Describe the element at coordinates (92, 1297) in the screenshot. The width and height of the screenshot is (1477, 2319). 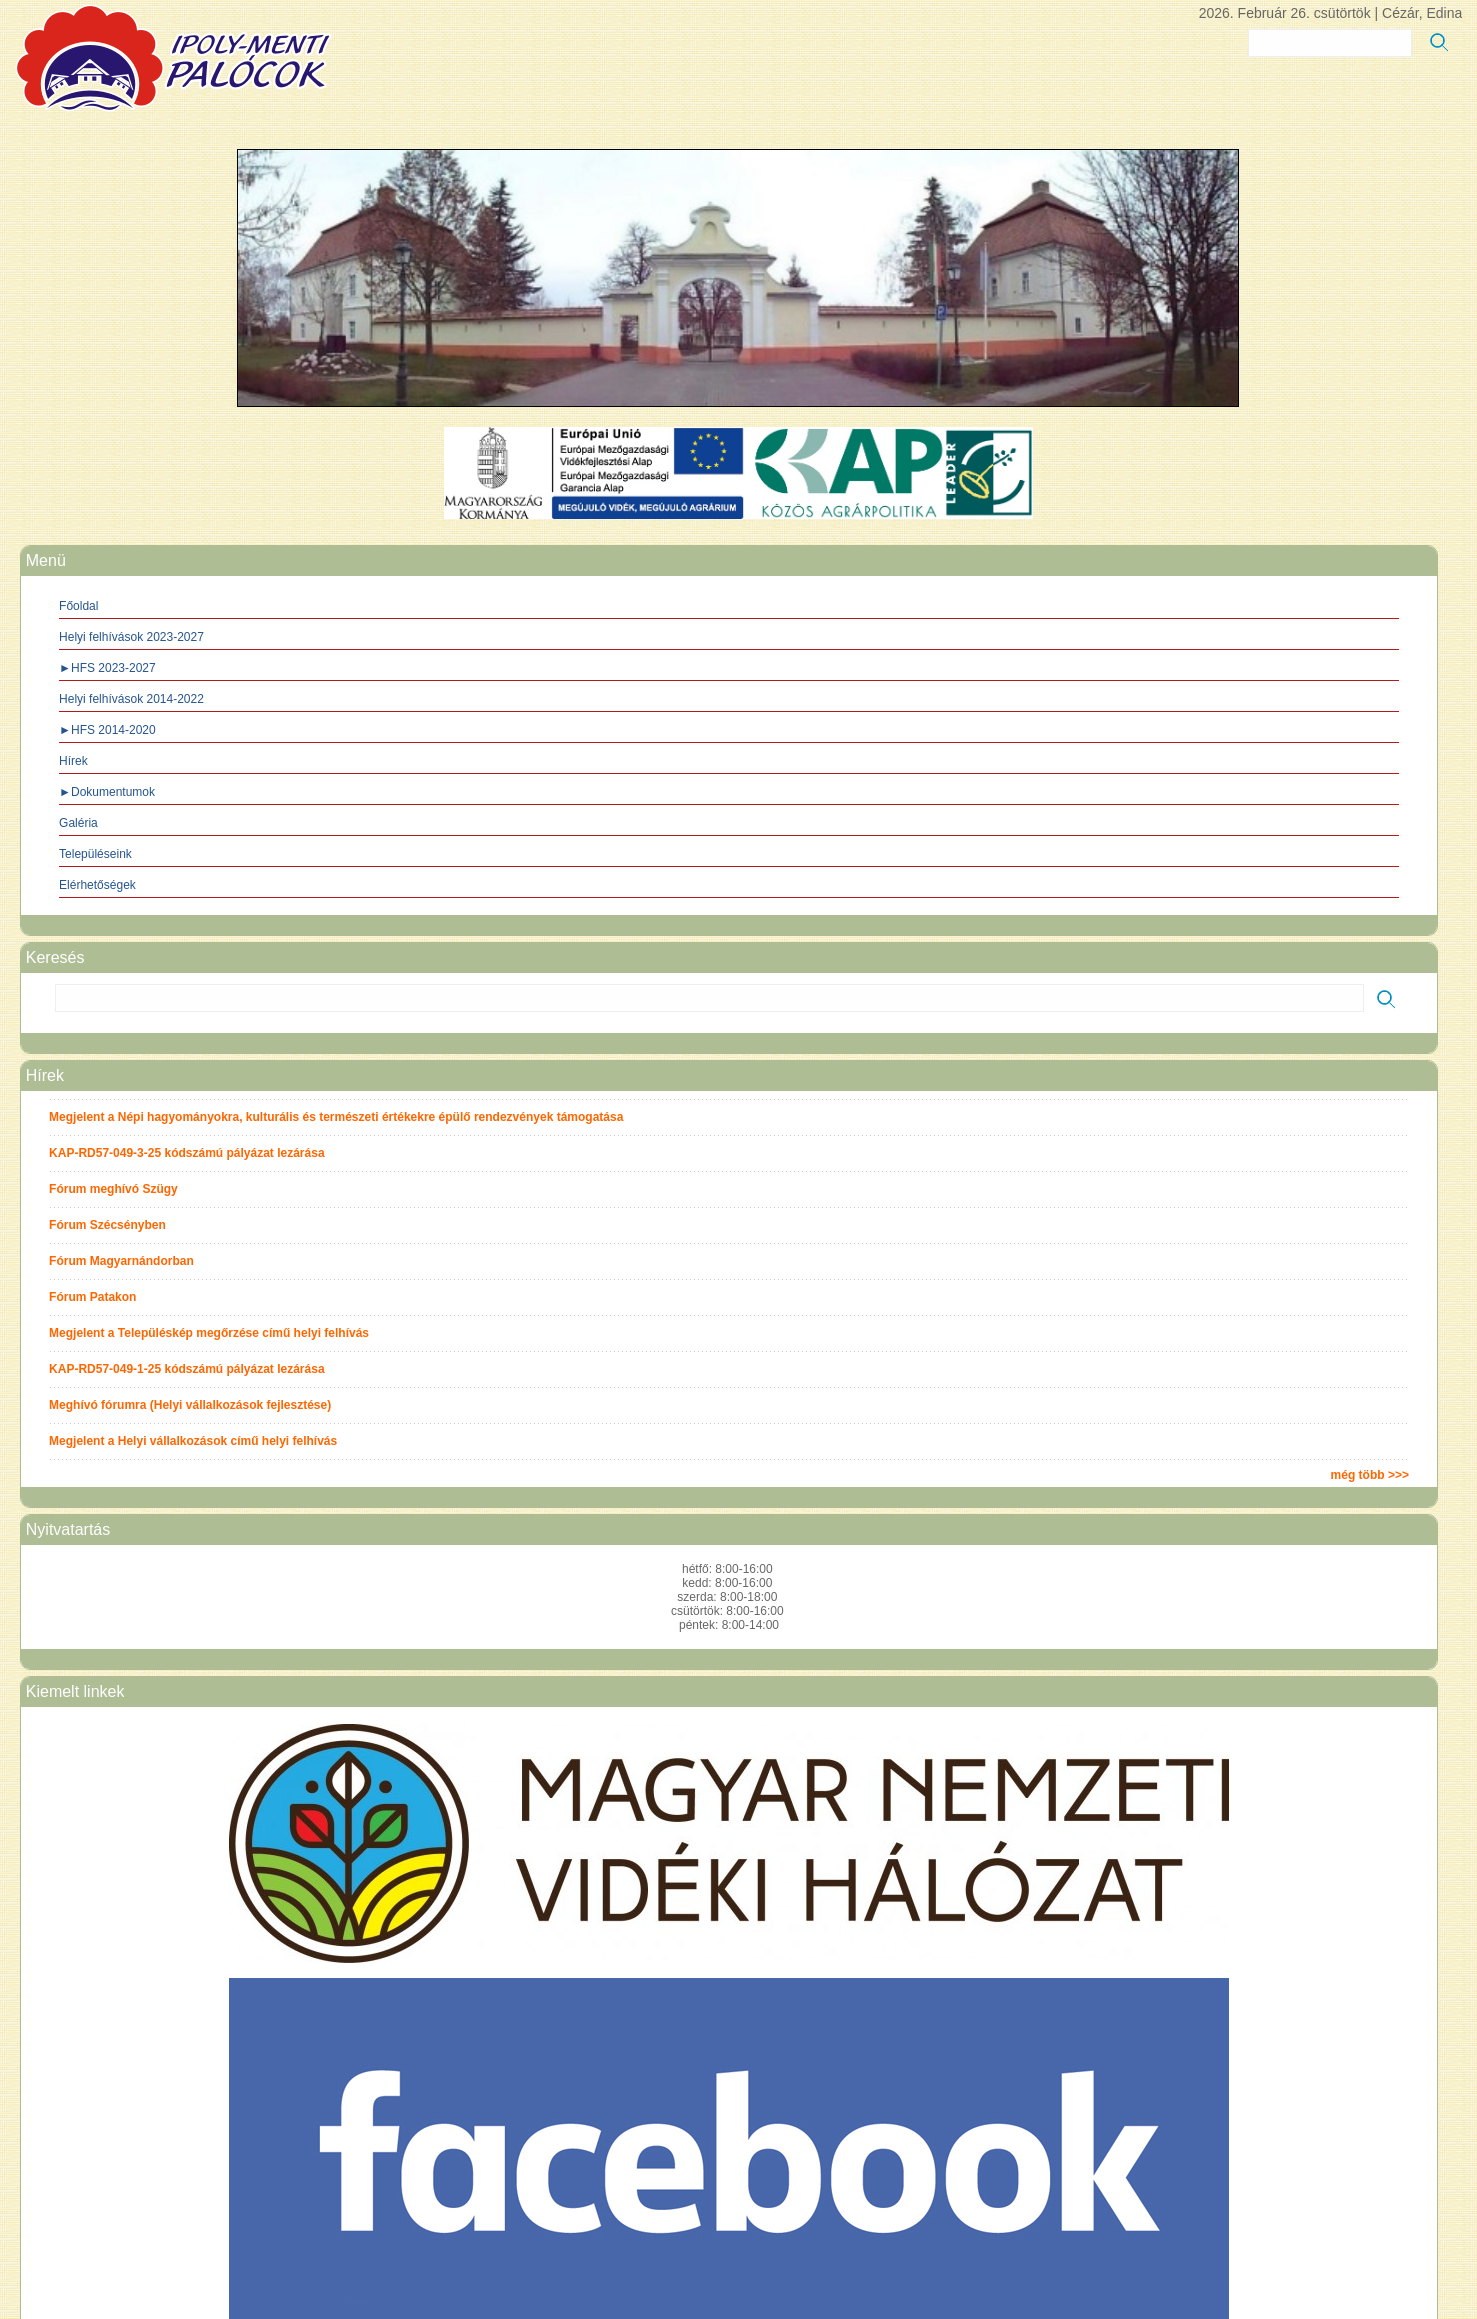
I see `Fórum Patakon` at that location.